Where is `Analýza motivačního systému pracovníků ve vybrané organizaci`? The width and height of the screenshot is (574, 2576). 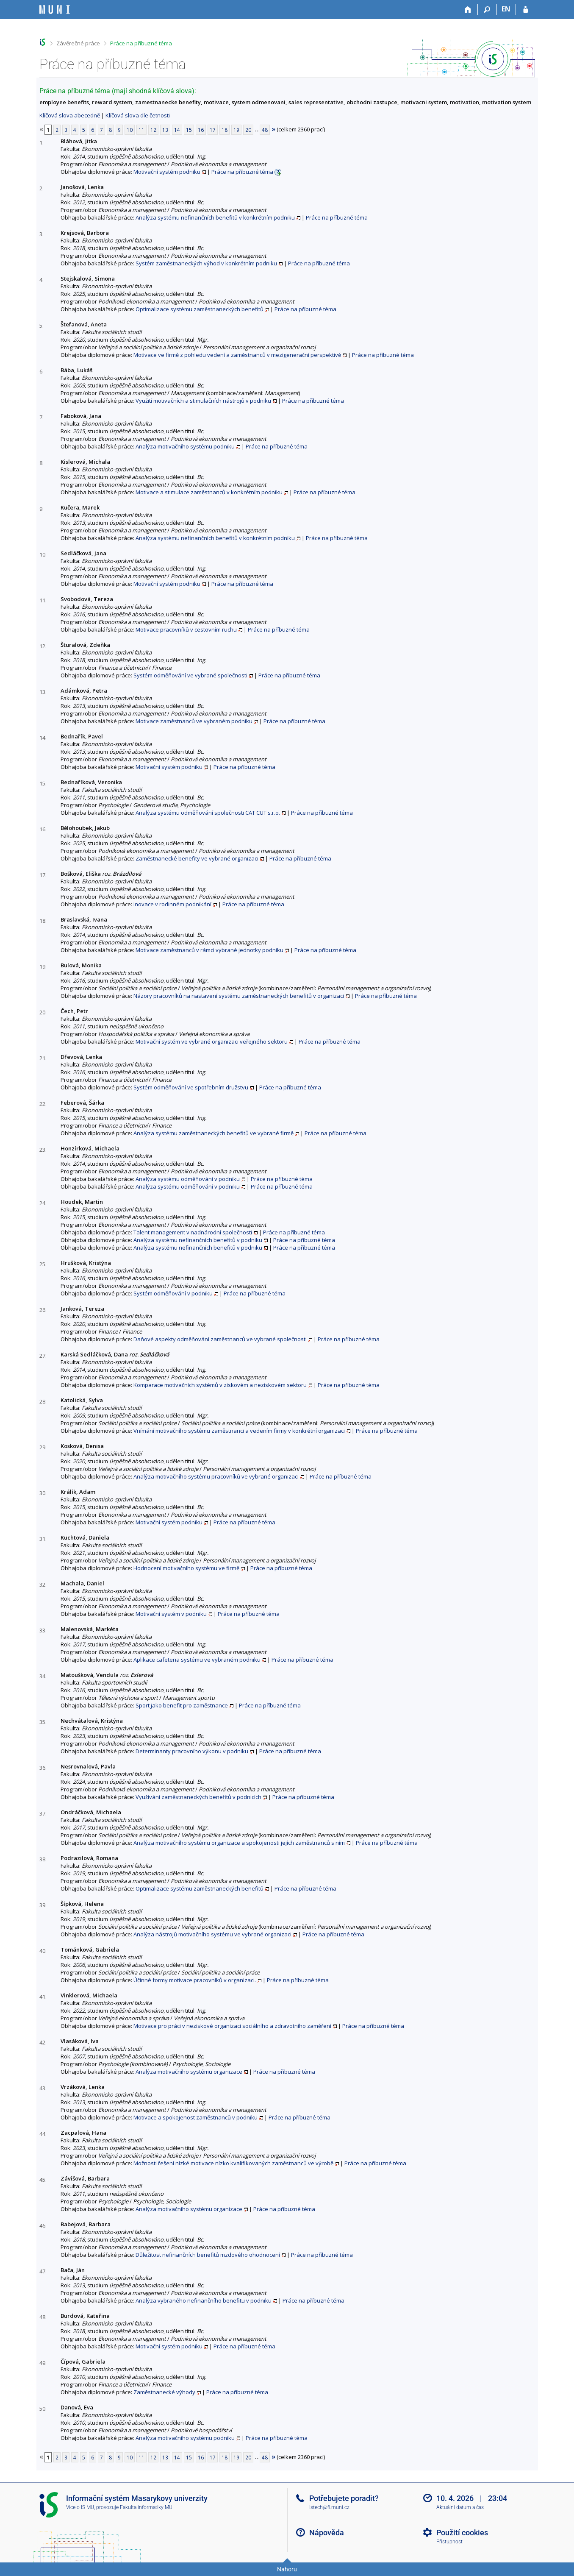
Analýza motivačního systému pracovníků ve vybrané organizaci is located at coordinates (216, 1476).